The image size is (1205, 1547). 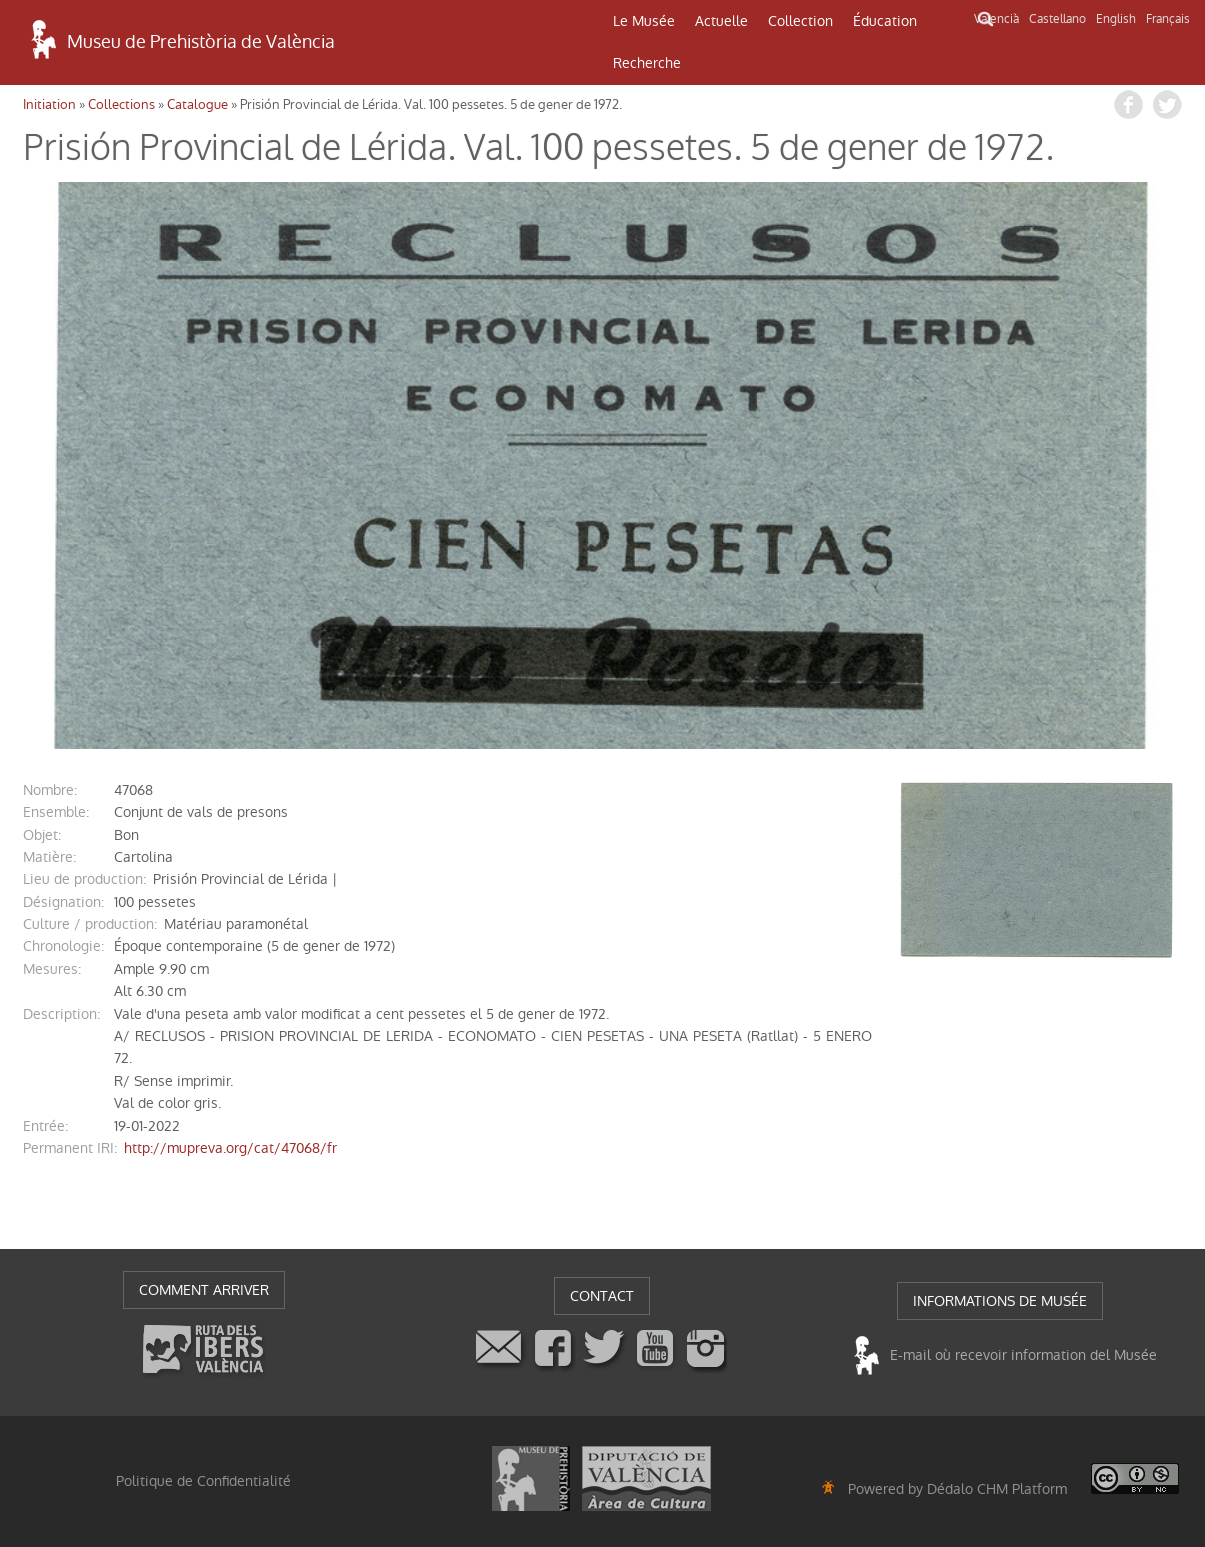 What do you see at coordinates (90, 924) in the screenshot?
I see `Culture / production:` at bounding box center [90, 924].